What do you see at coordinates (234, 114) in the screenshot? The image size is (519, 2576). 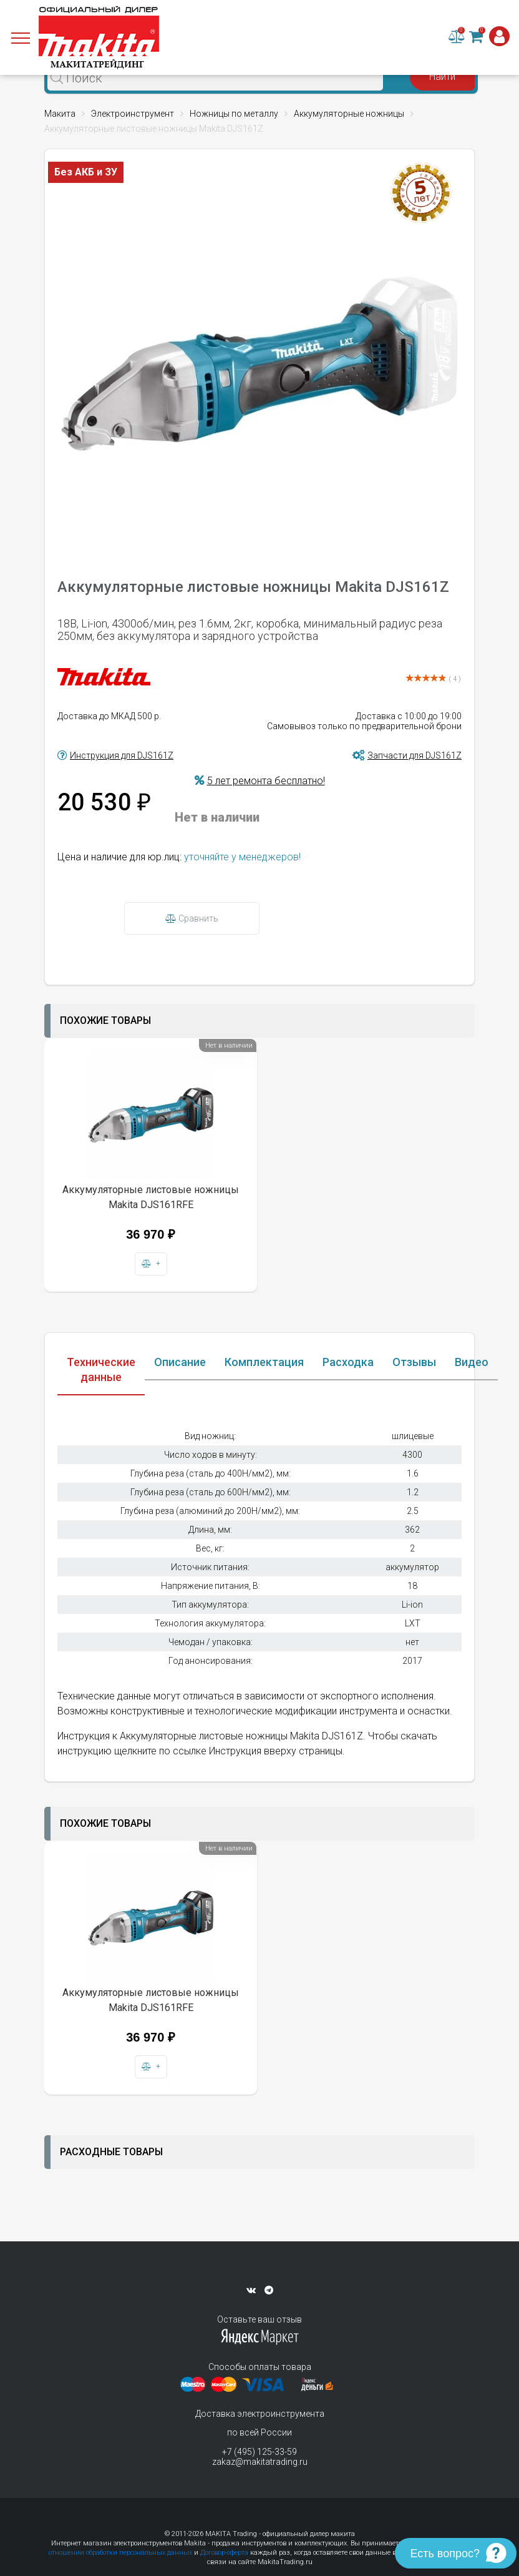 I see `Ножницы по металлу` at bounding box center [234, 114].